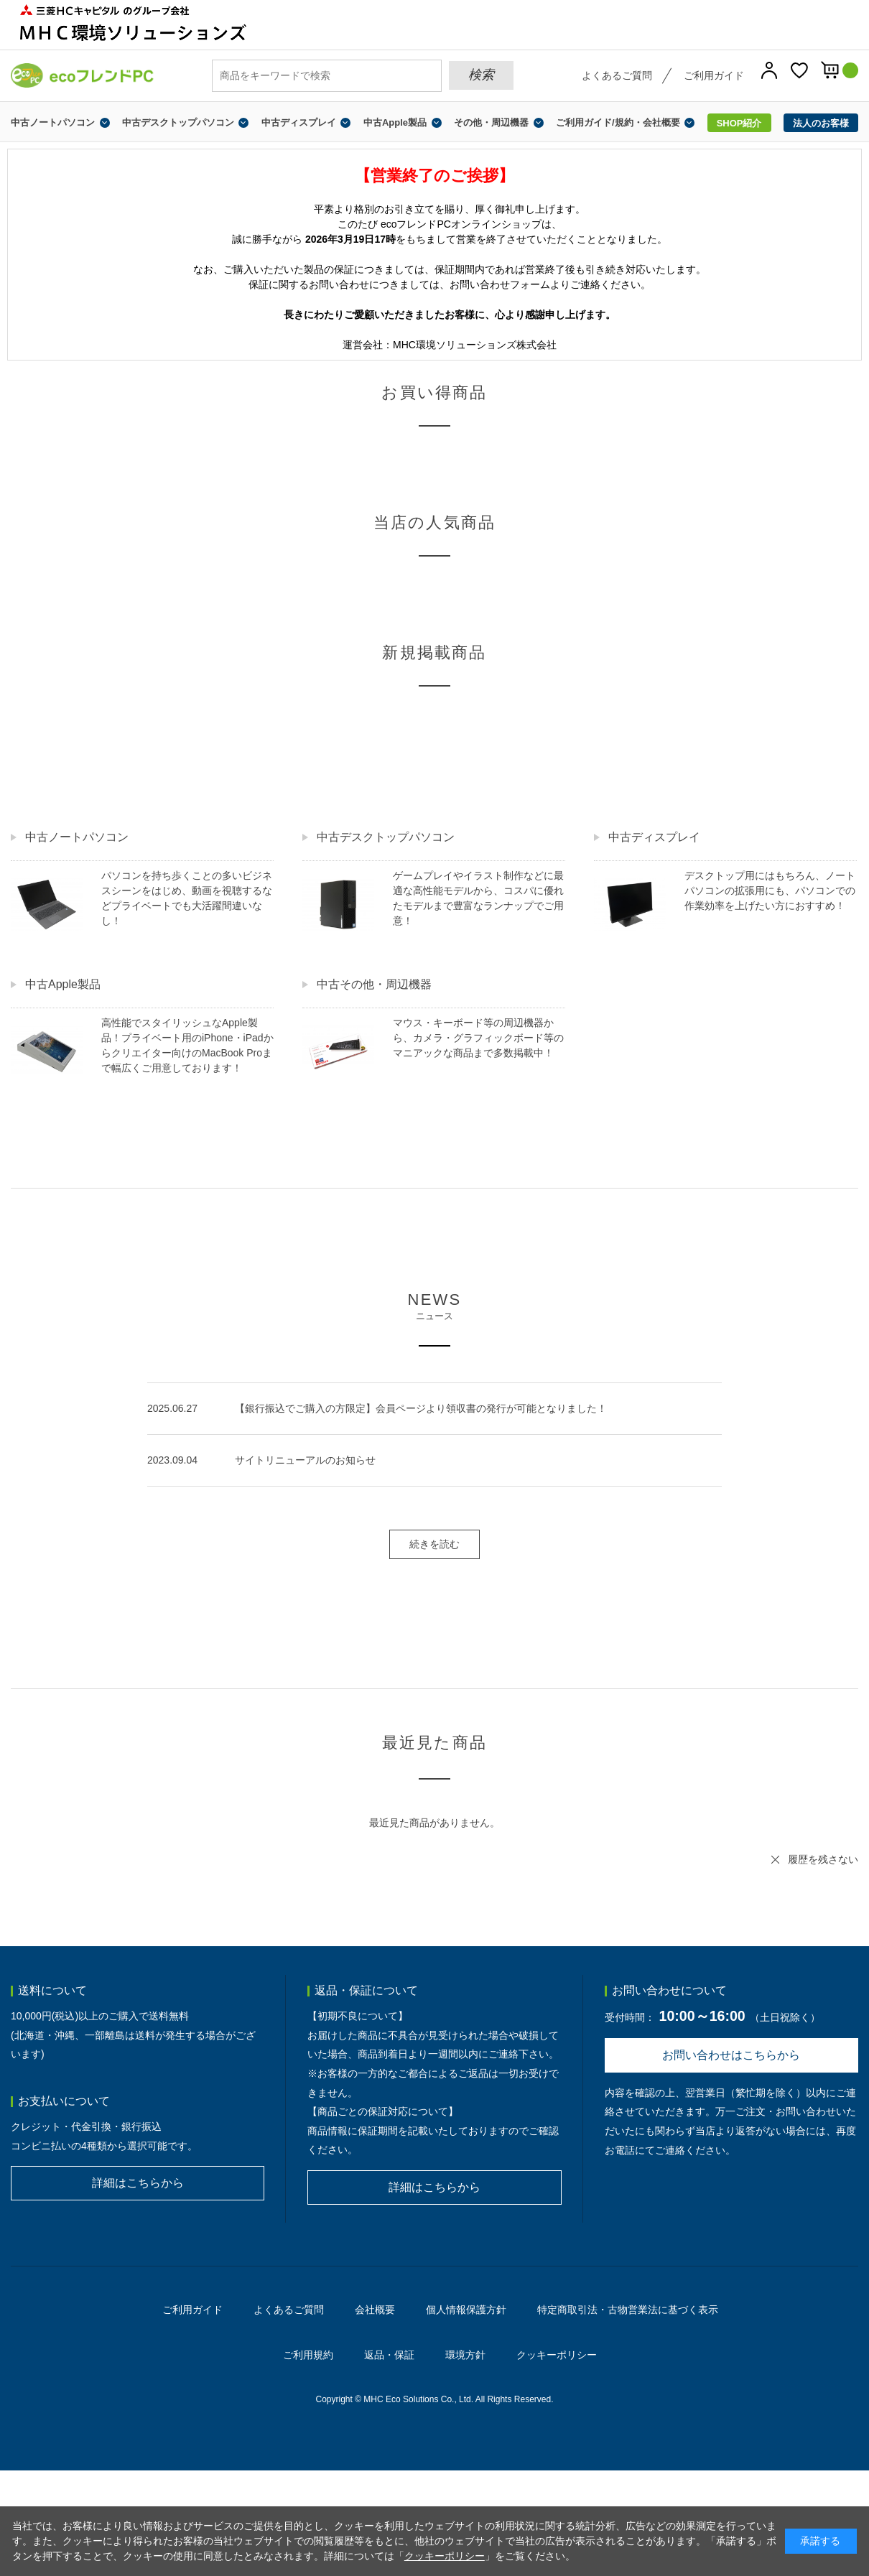  What do you see at coordinates (714, 75) in the screenshot?
I see `ご利用ガイド` at bounding box center [714, 75].